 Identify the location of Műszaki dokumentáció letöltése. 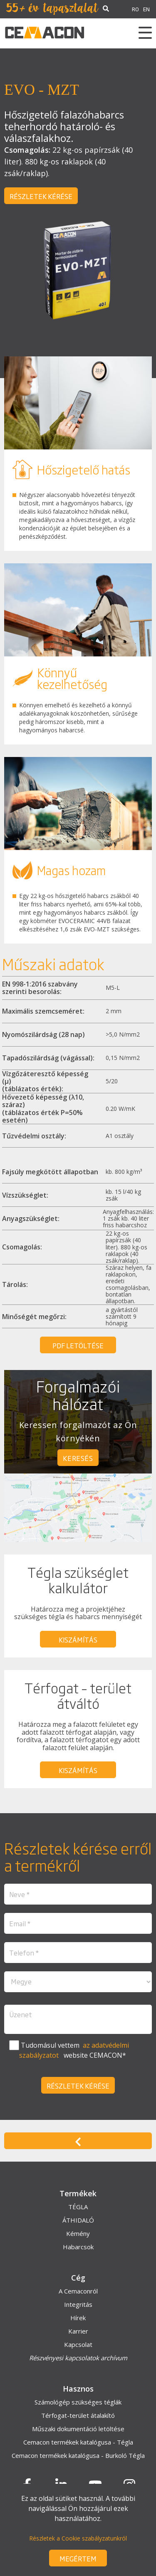
(78, 2429).